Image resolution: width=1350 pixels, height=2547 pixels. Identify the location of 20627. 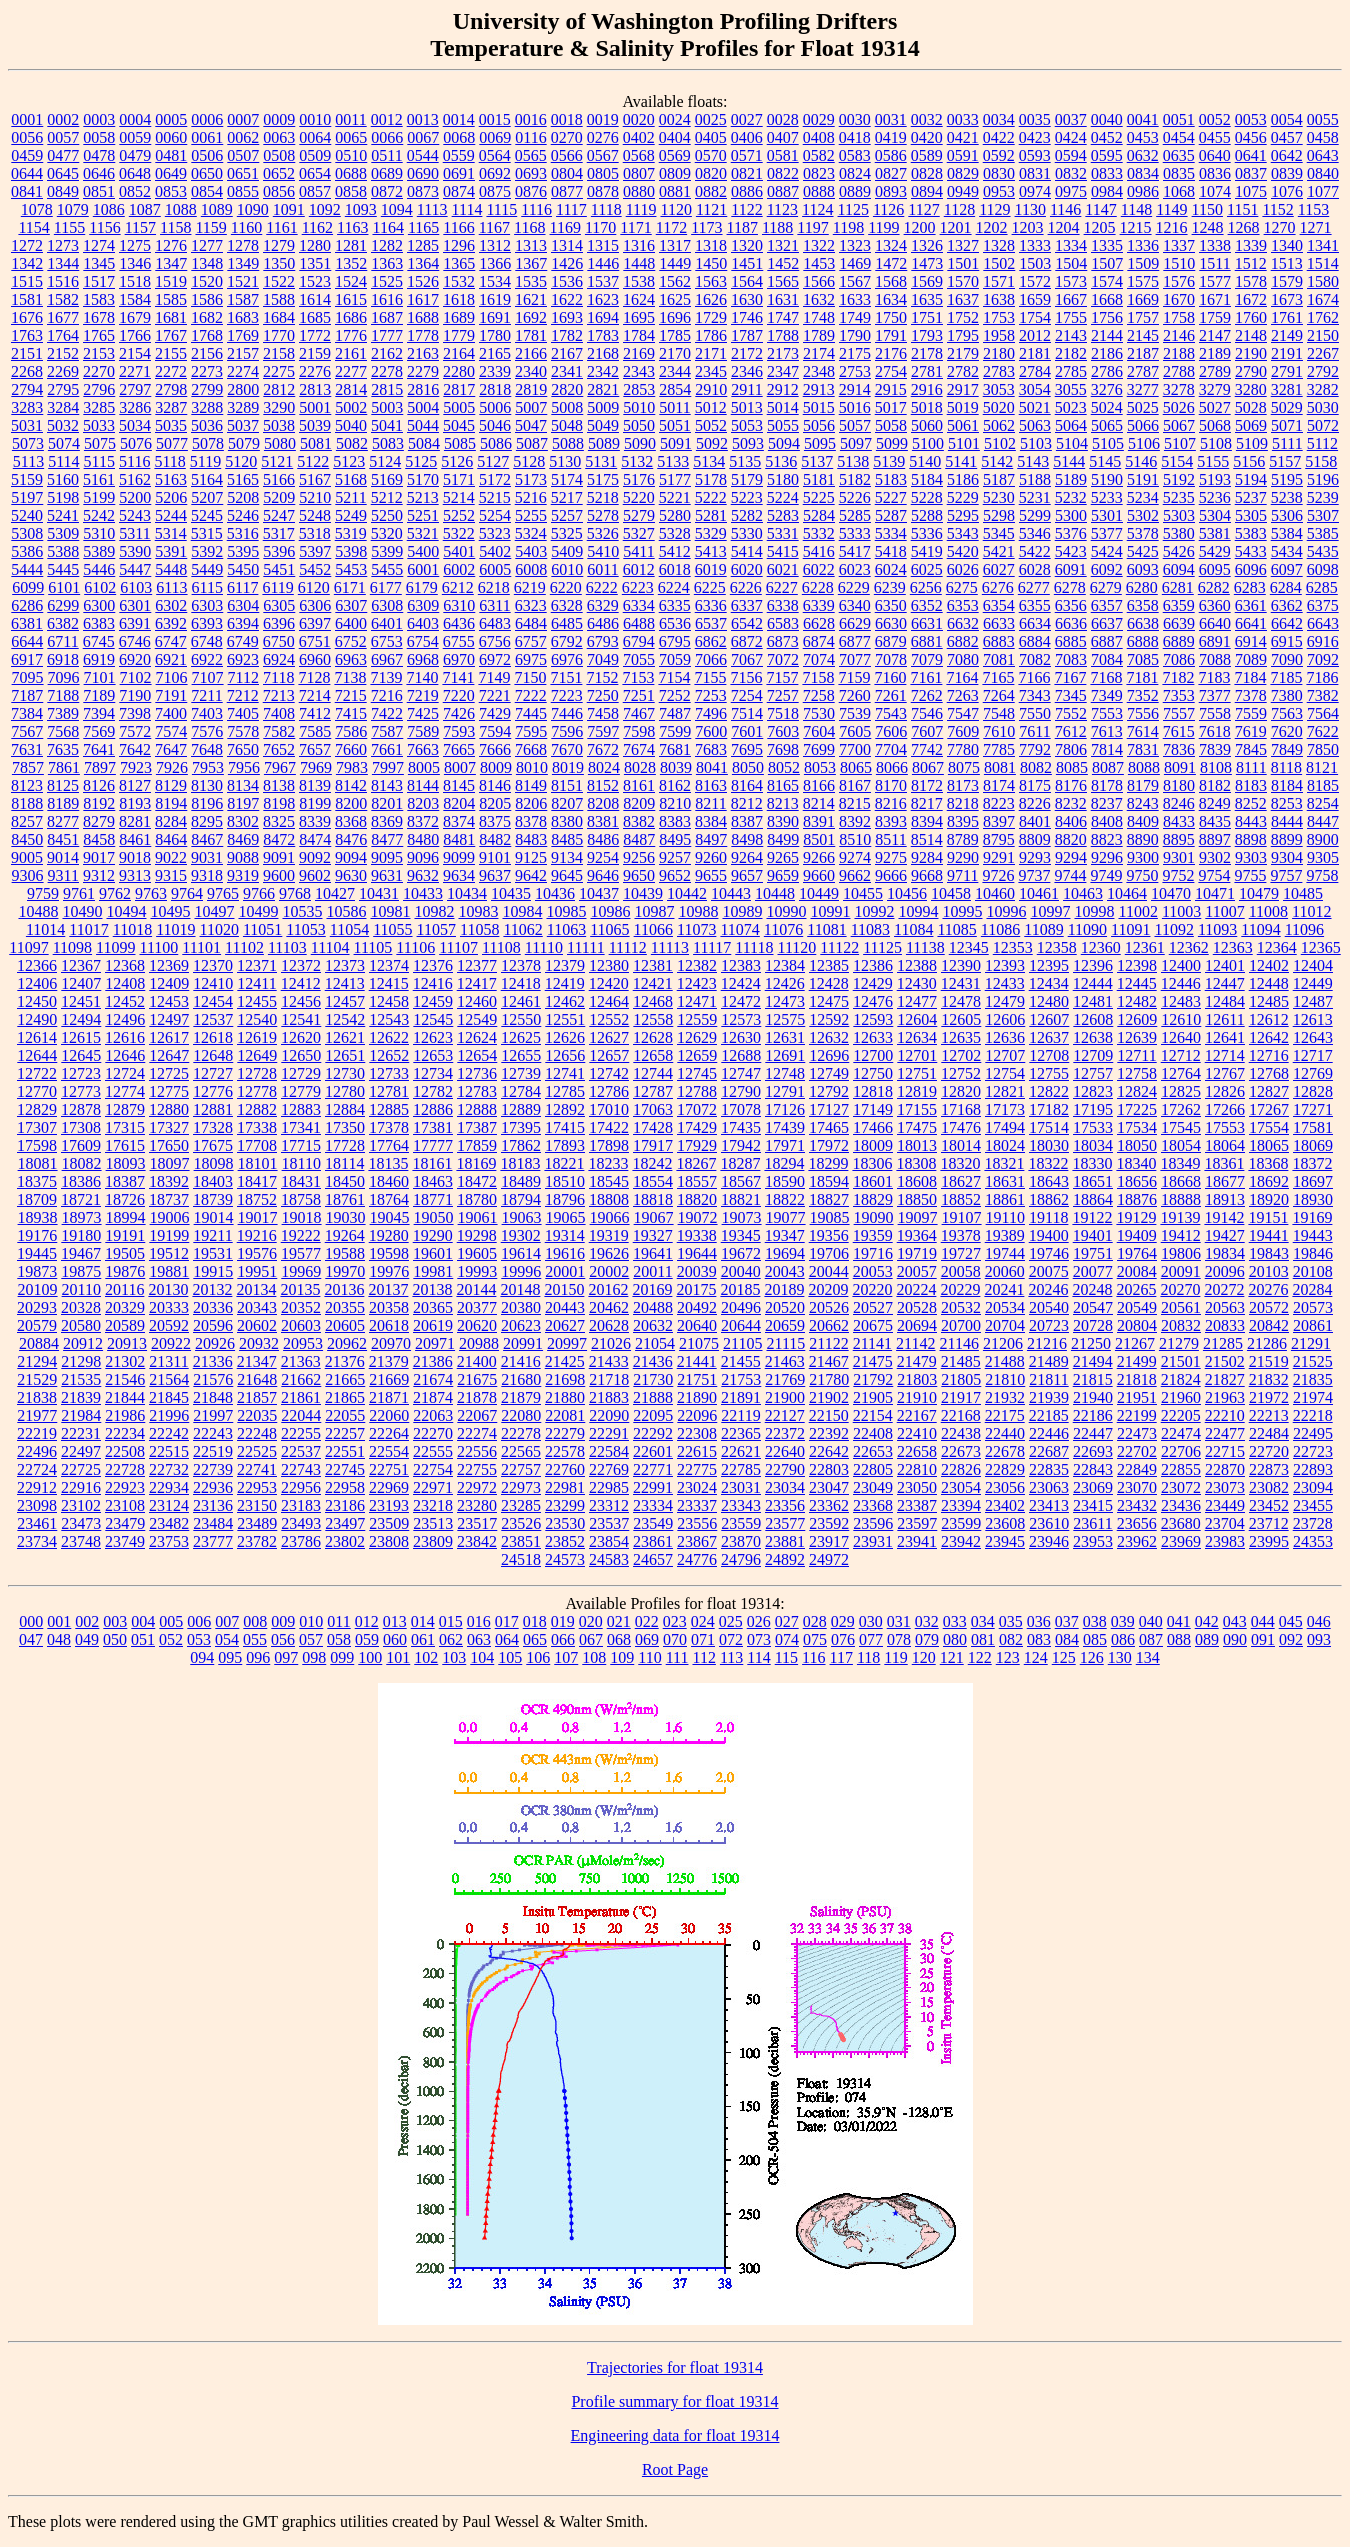
(565, 1325).